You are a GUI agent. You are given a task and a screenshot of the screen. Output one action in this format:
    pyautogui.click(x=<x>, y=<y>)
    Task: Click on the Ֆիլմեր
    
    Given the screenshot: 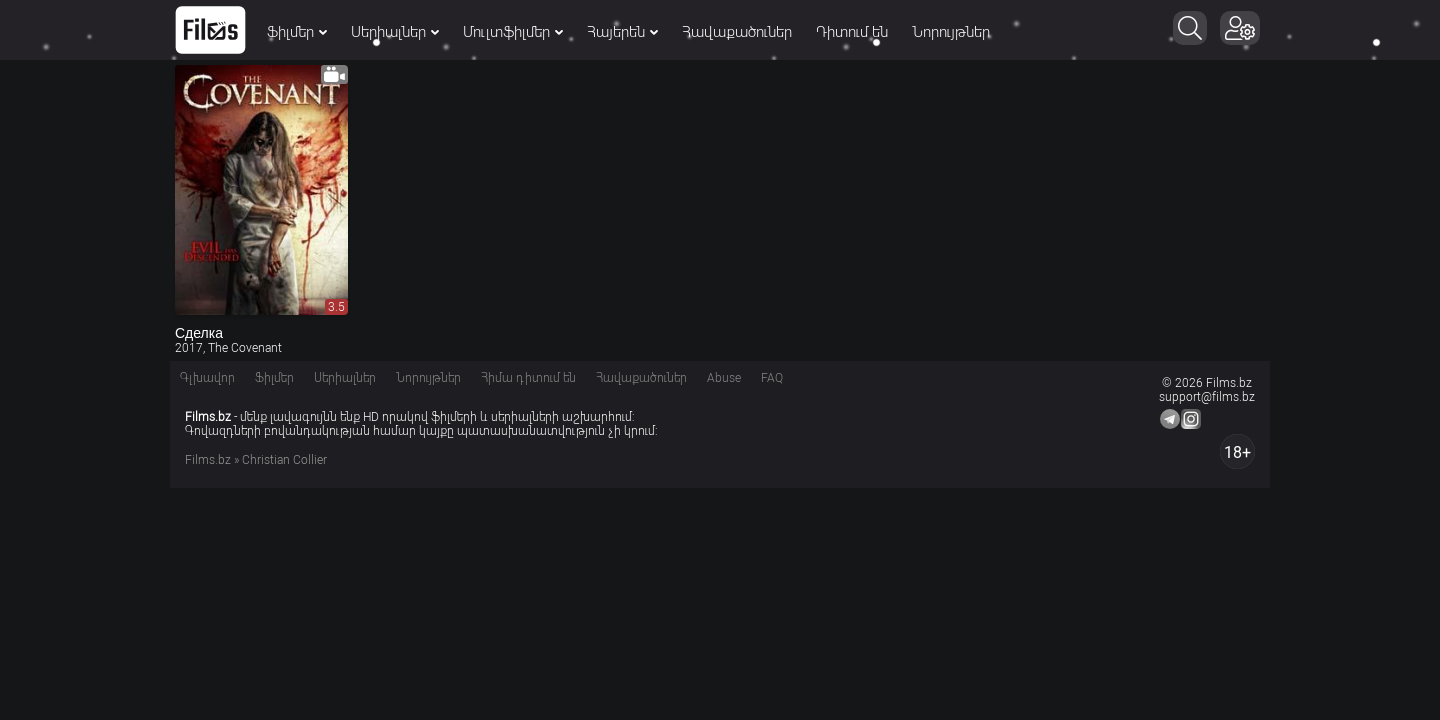 What is the action you would take?
    pyautogui.click(x=297, y=32)
    